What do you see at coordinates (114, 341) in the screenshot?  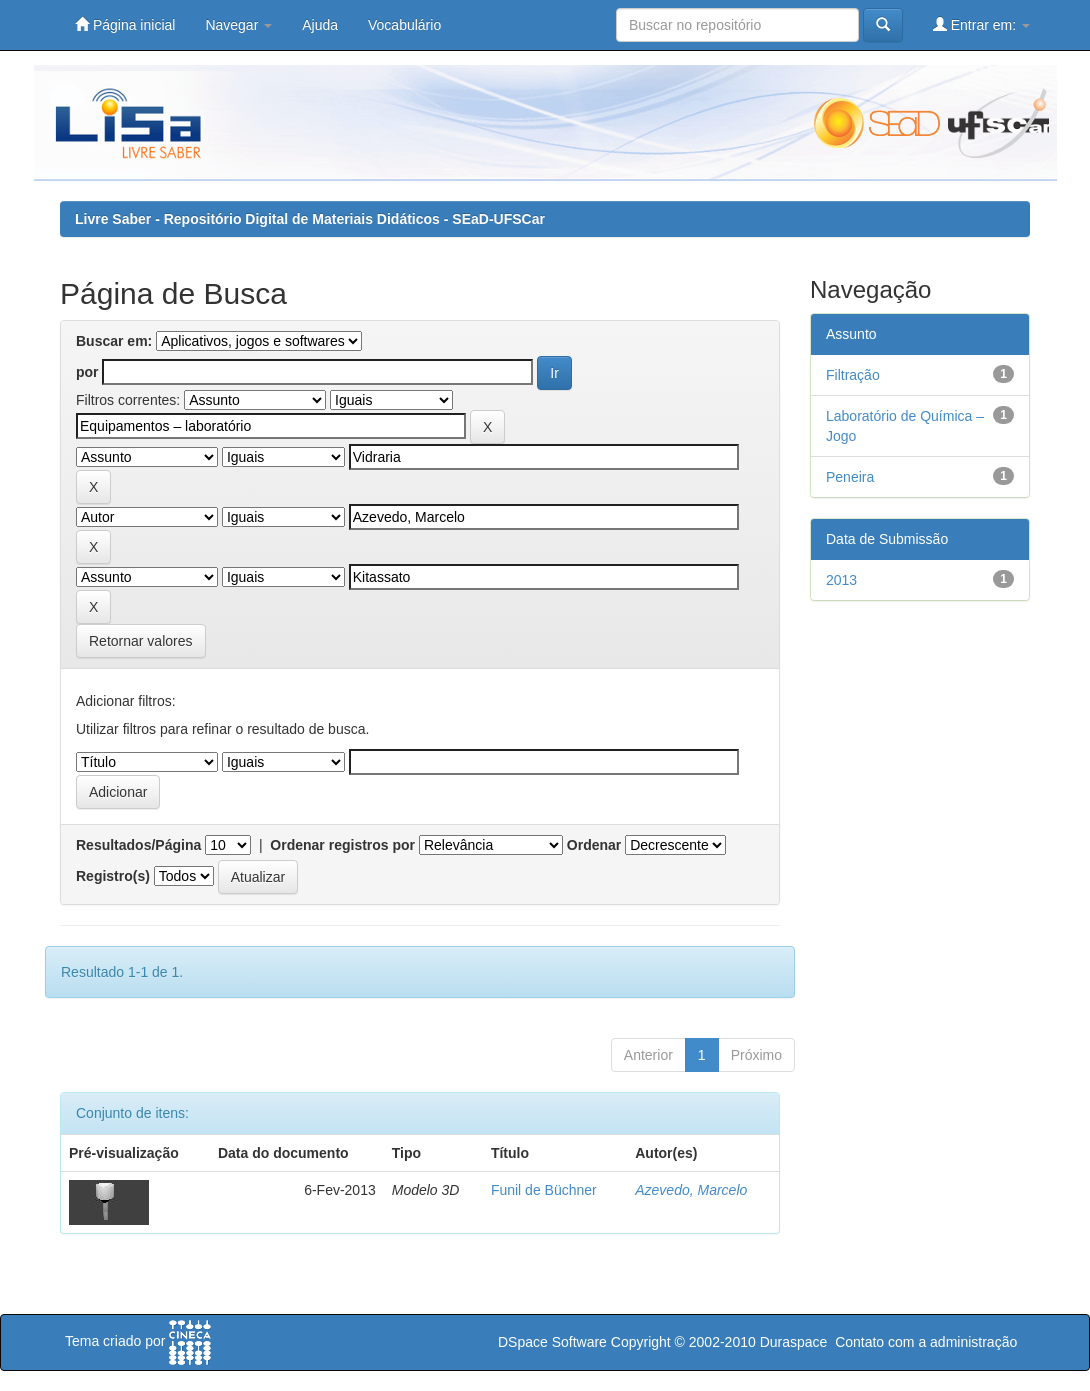 I see `Buscar em:` at bounding box center [114, 341].